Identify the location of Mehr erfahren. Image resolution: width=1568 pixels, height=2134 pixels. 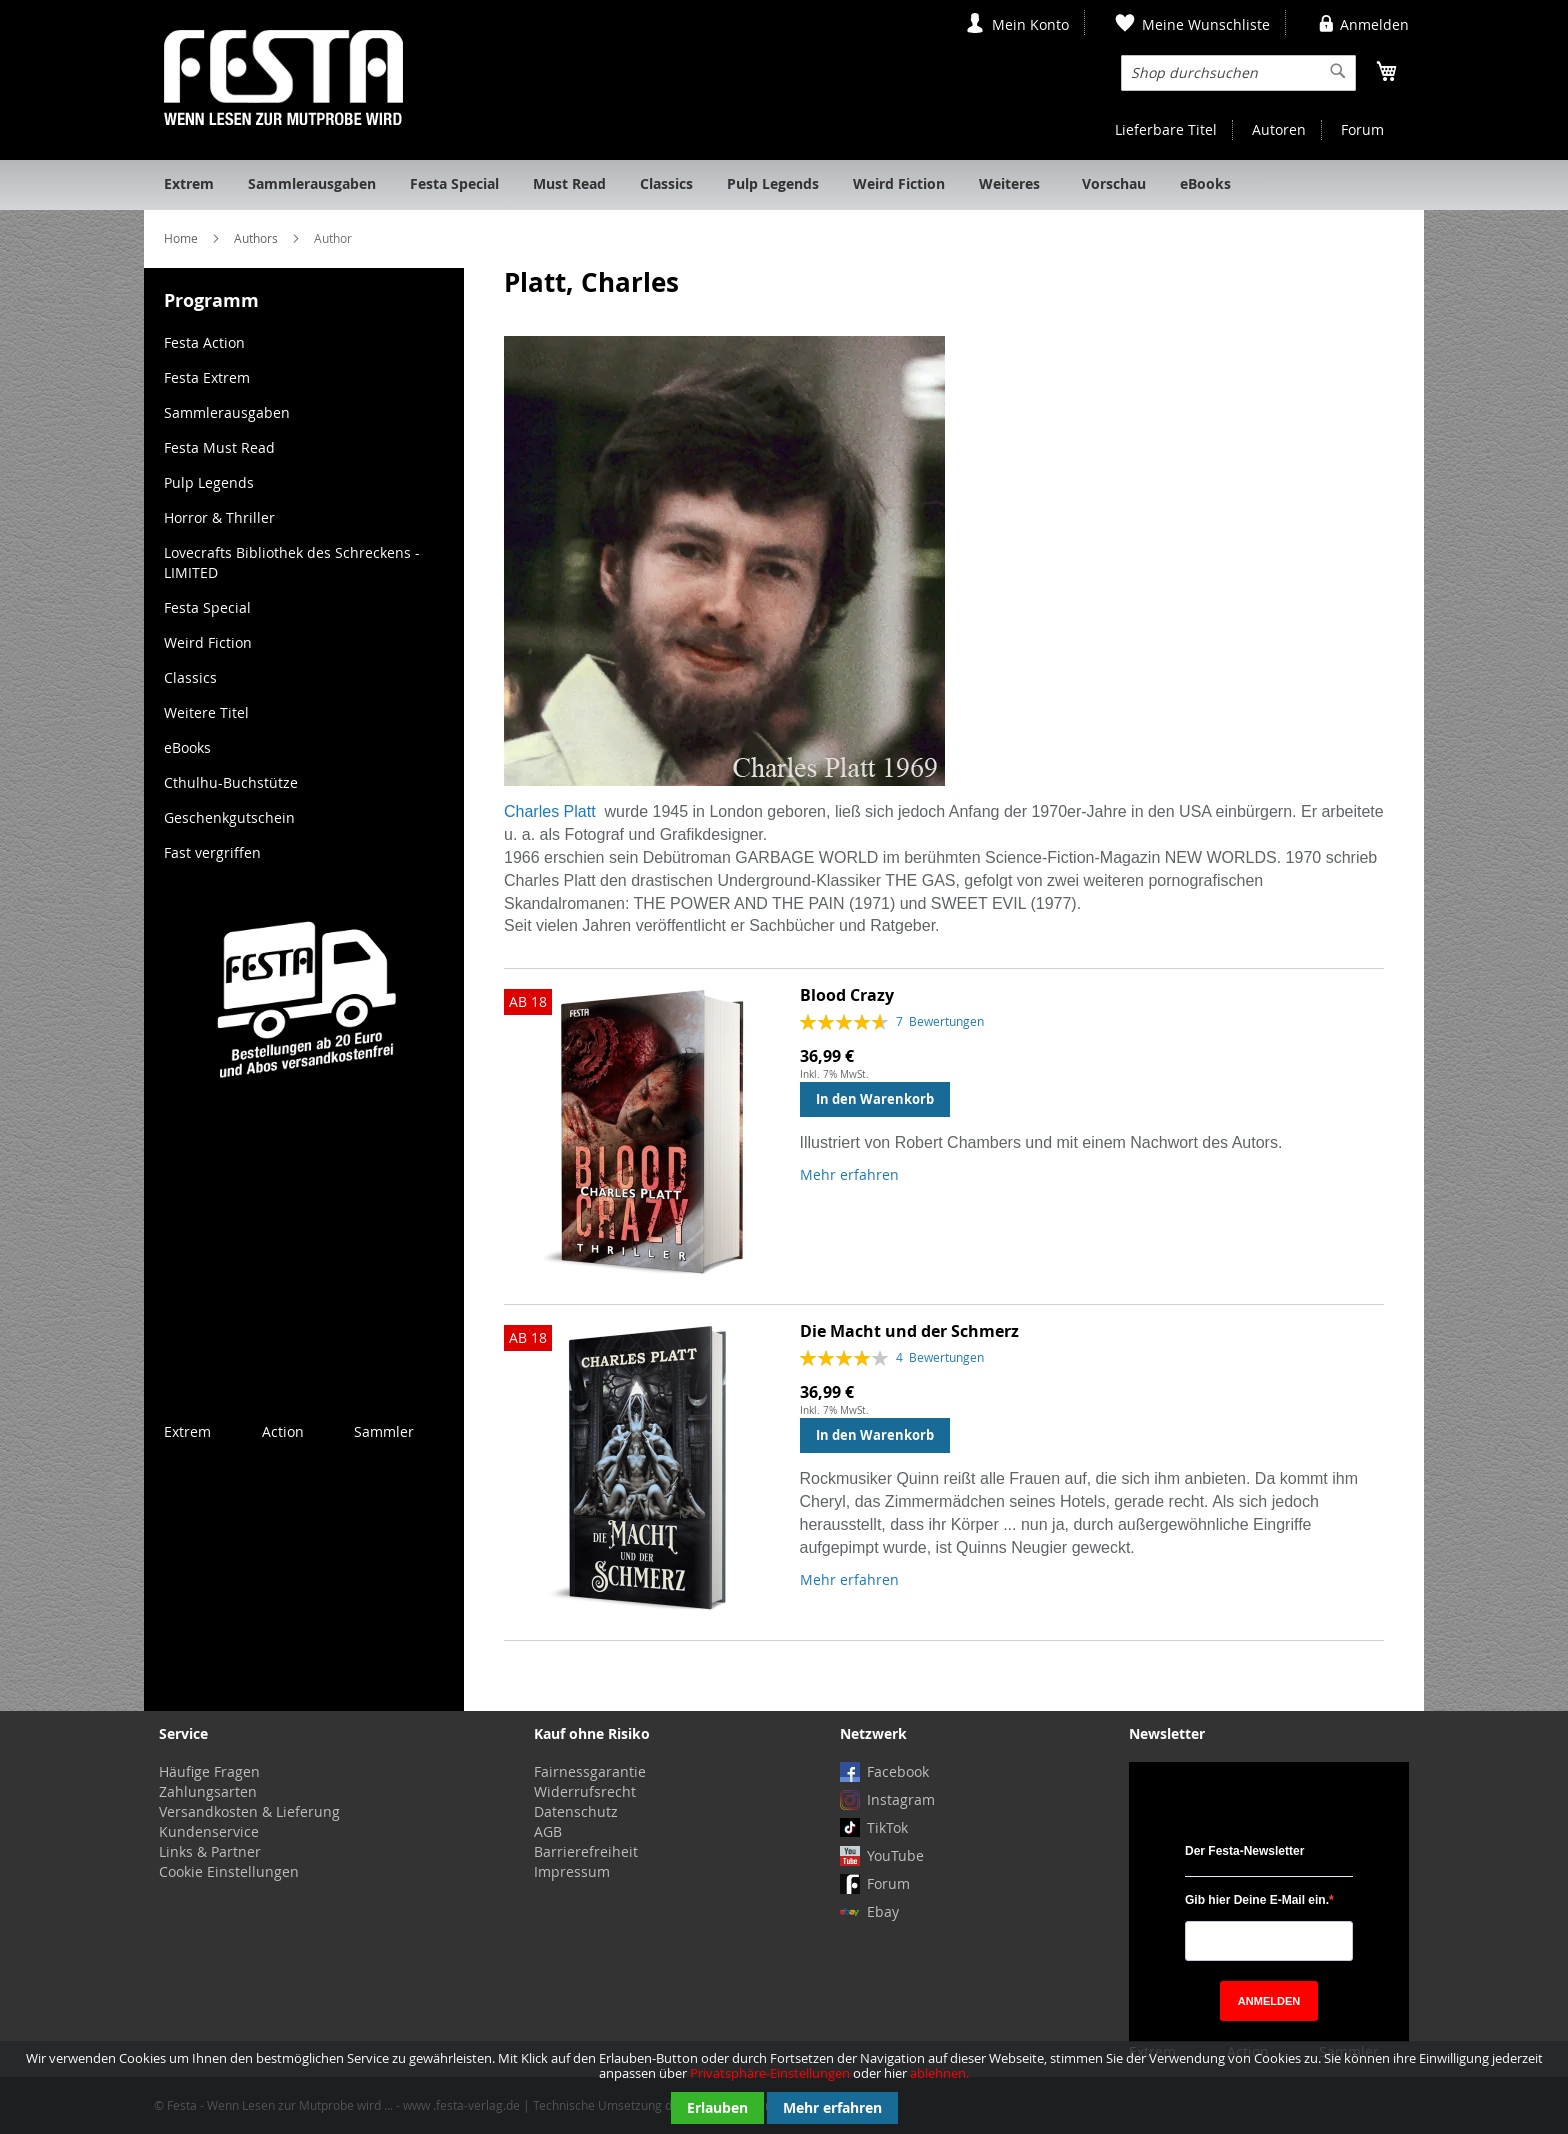
(832, 2107).